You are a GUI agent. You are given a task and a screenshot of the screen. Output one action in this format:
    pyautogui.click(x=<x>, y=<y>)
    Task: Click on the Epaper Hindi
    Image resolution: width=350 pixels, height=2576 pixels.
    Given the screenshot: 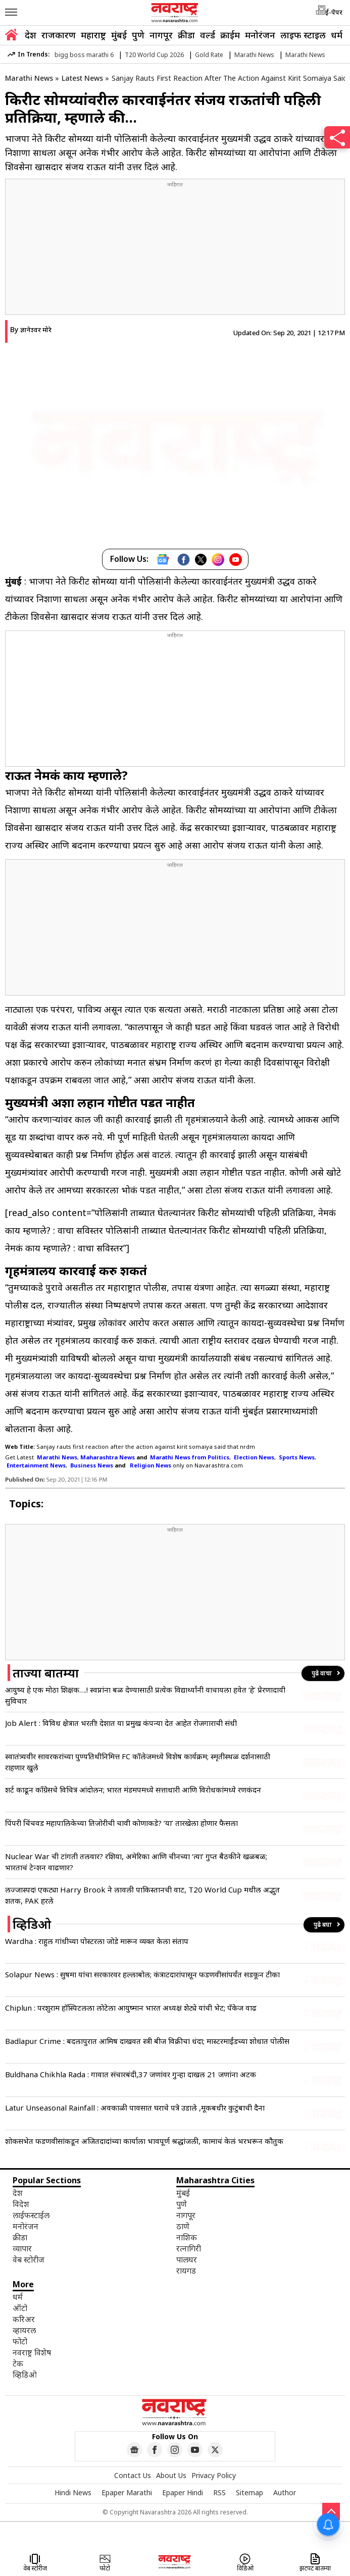 What is the action you would take?
    pyautogui.click(x=182, y=2492)
    